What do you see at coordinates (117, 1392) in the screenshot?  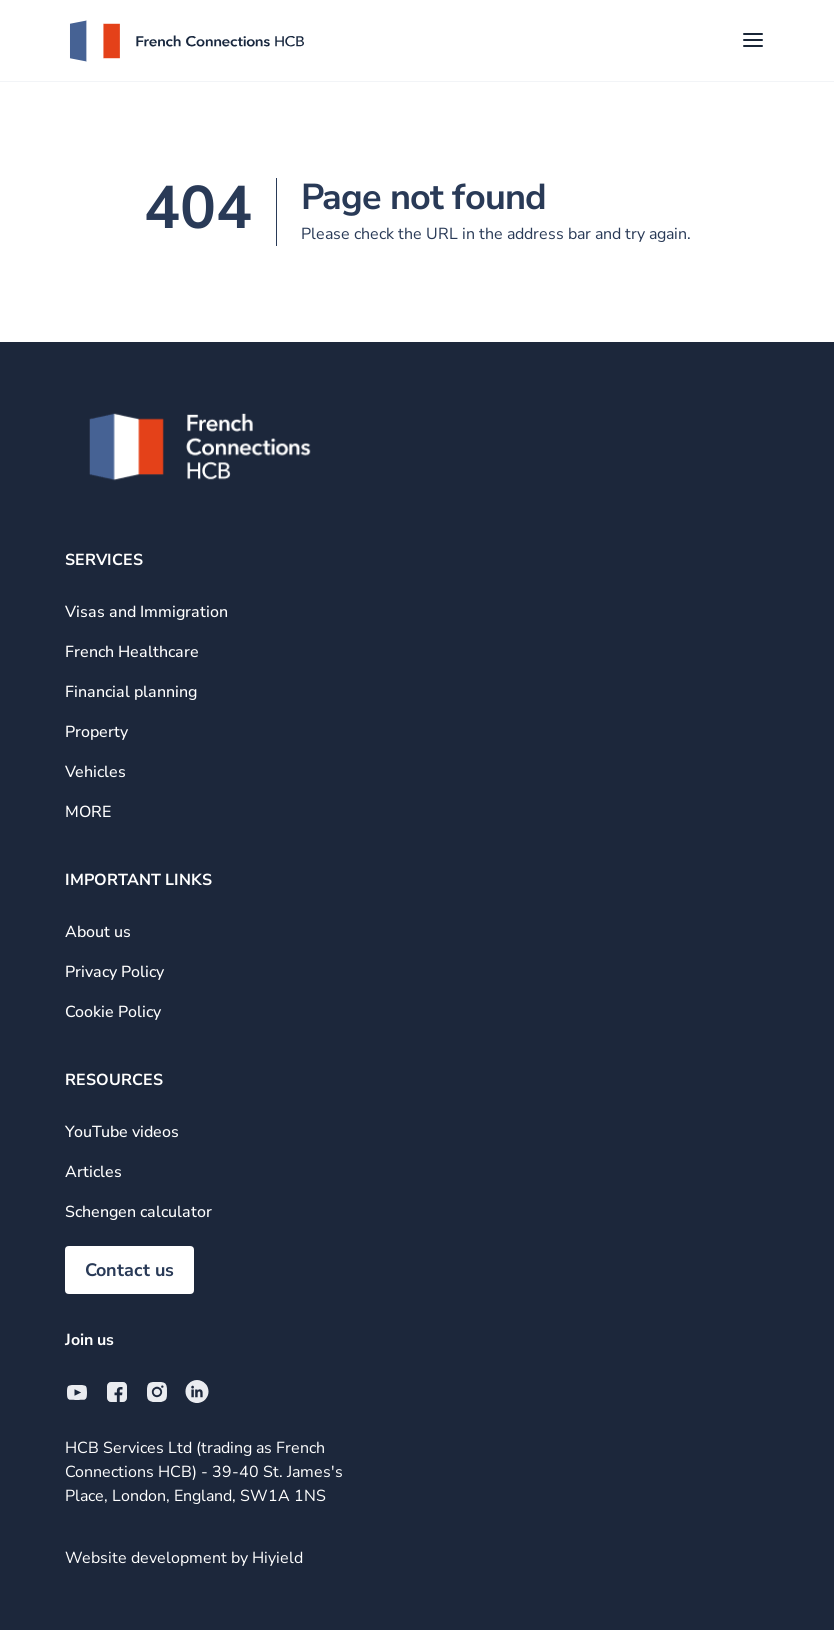 I see `[Facebook Social URL]` at bounding box center [117, 1392].